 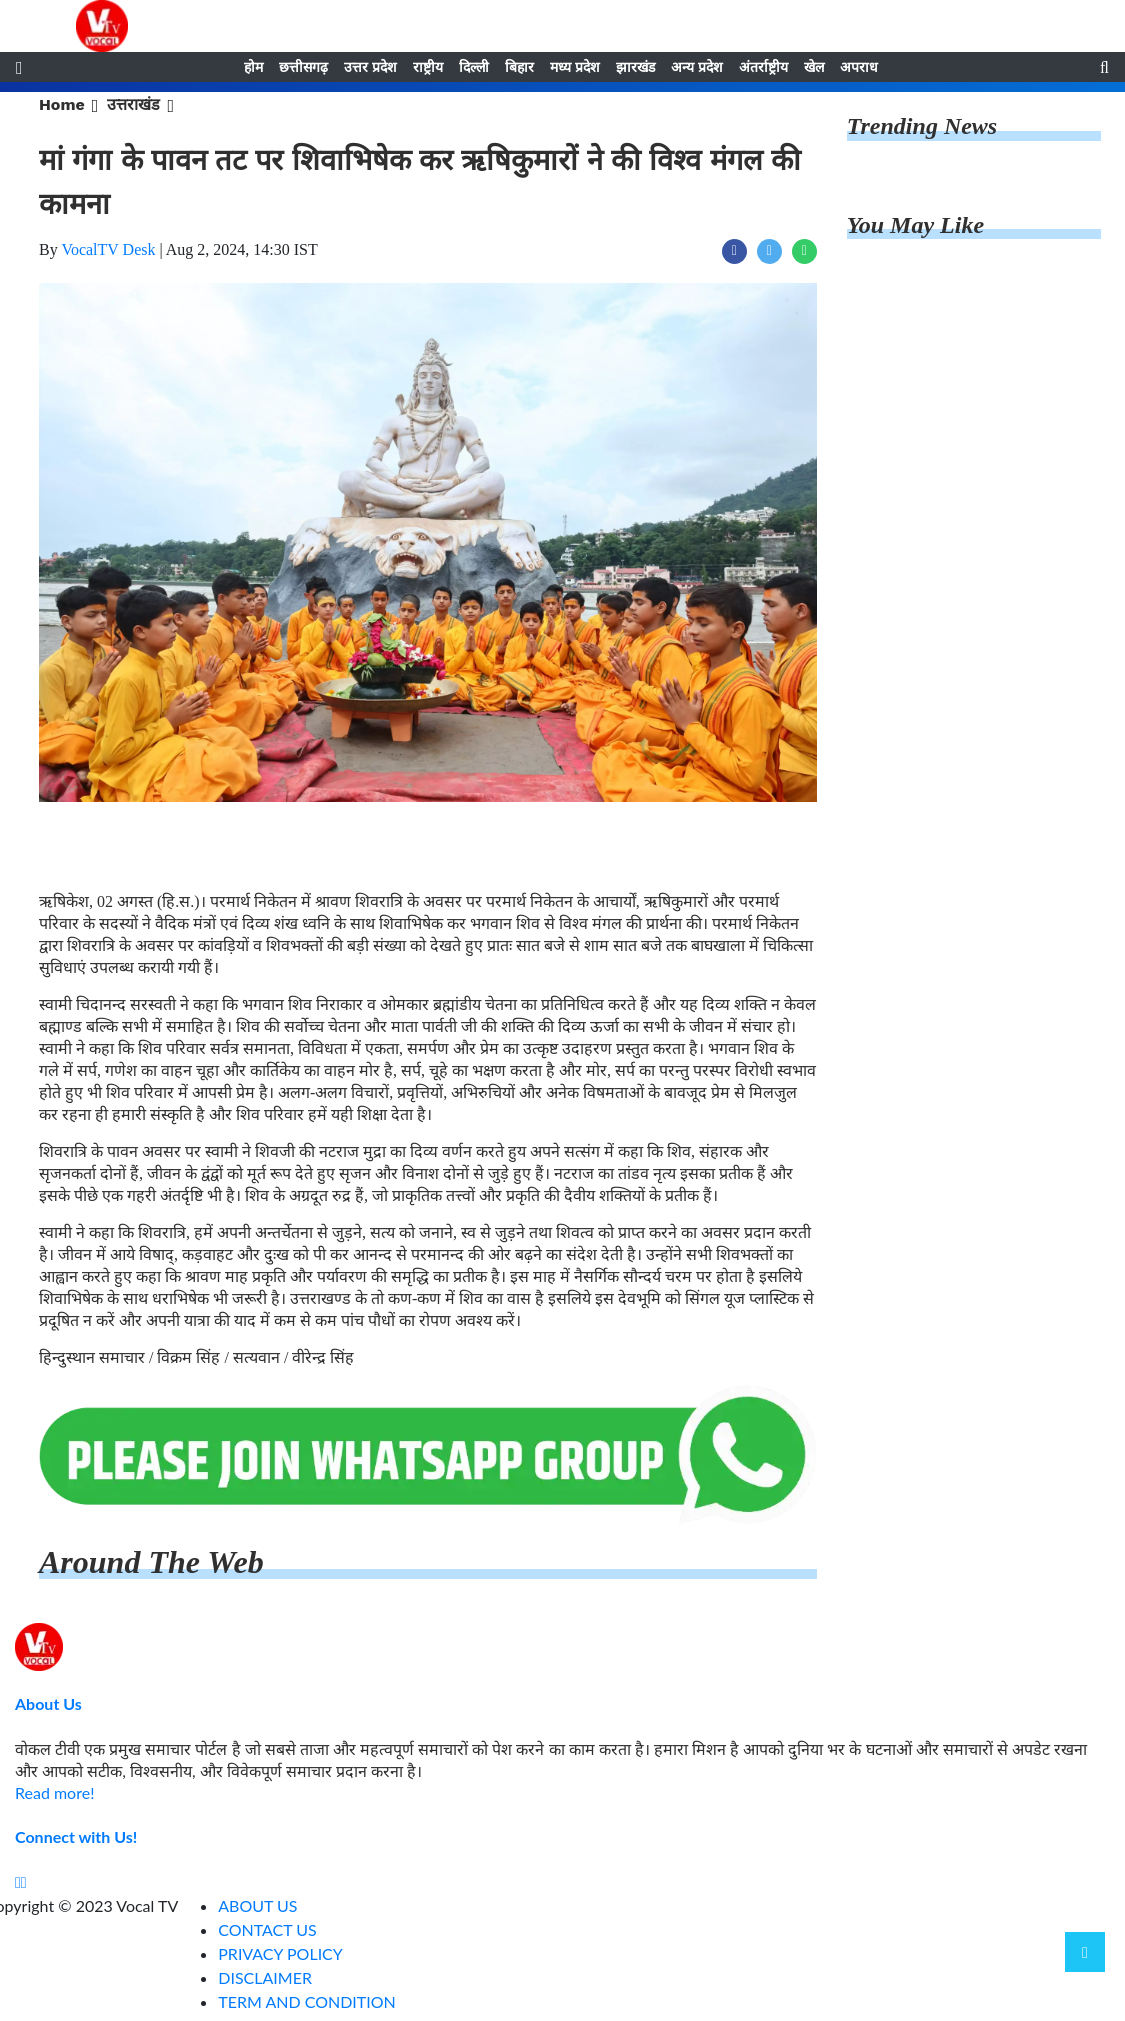 What do you see at coordinates (257, 1905) in the screenshot?
I see `ABOUT US` at bounding box center [257, 1905].